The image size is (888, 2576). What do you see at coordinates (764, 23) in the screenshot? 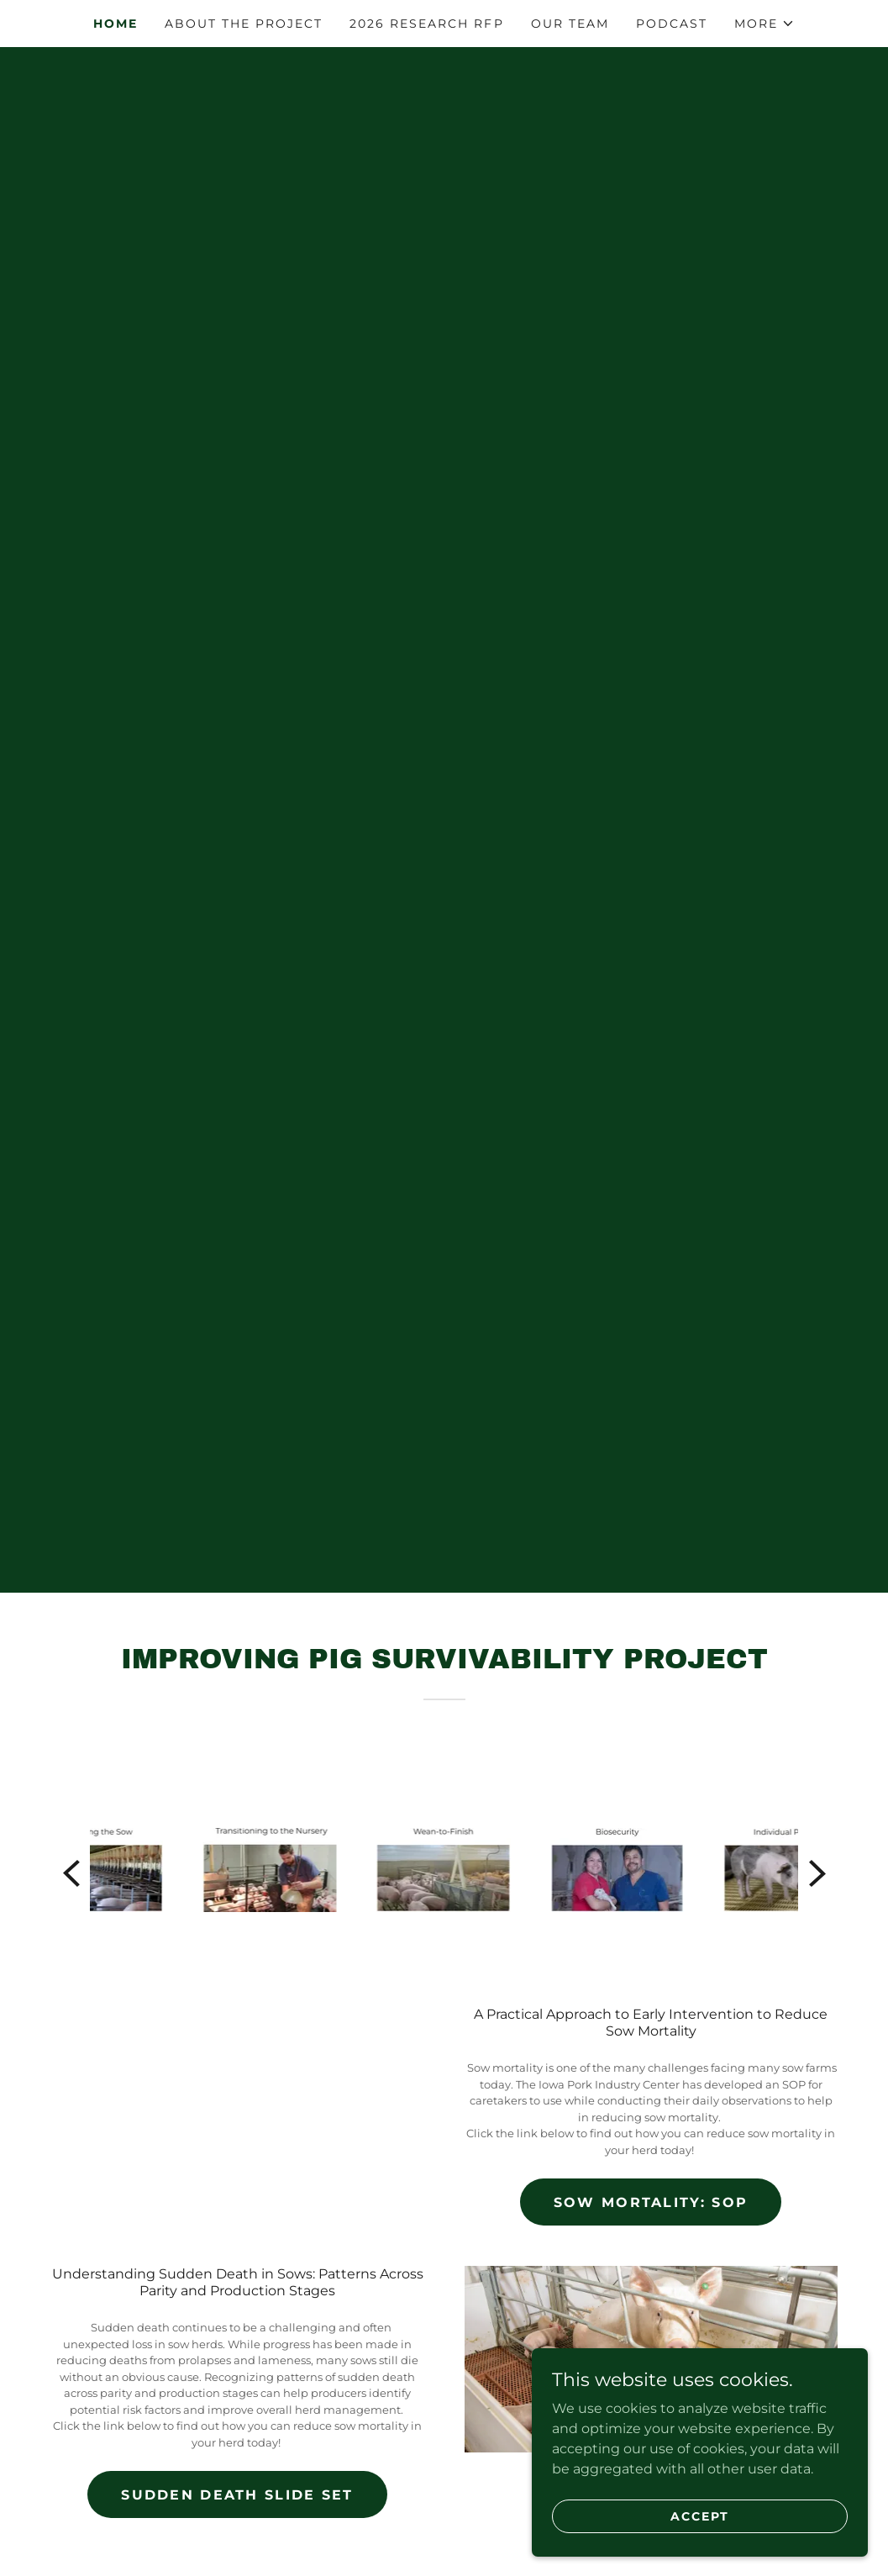
I see `[button]` at bounding box center [764, 23].